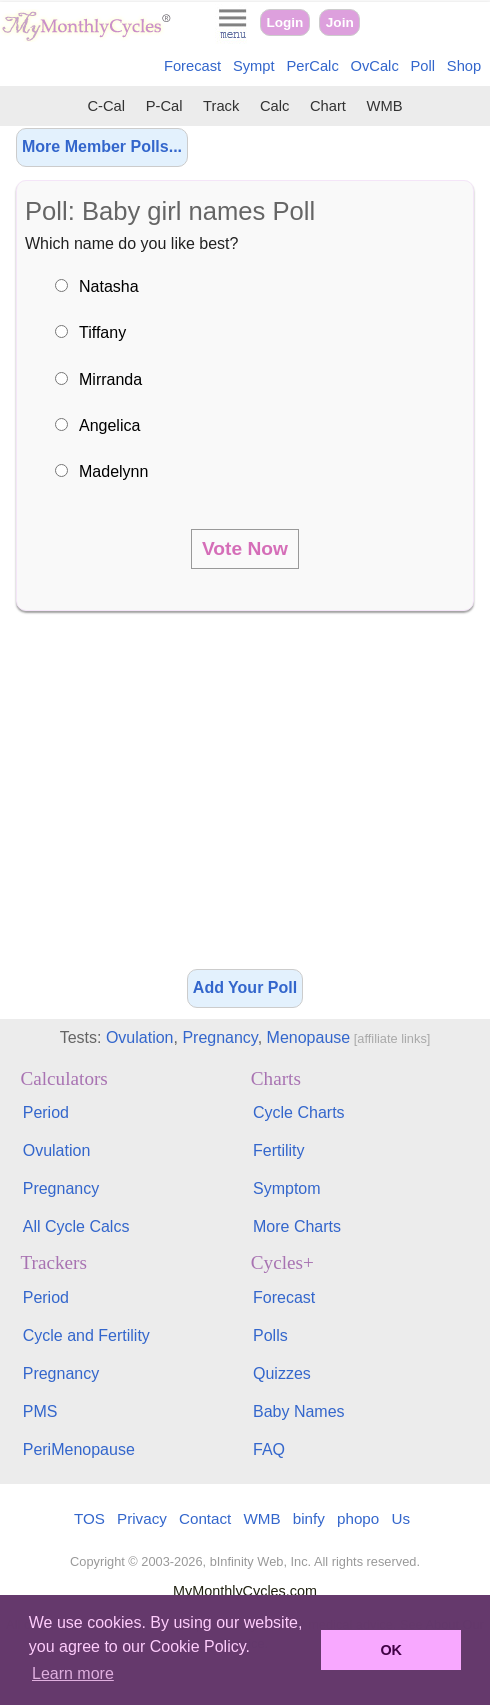  What do you see at coordinates (284, 22) in the screenshot?
I see `Login` at bounding box center [284, 22].